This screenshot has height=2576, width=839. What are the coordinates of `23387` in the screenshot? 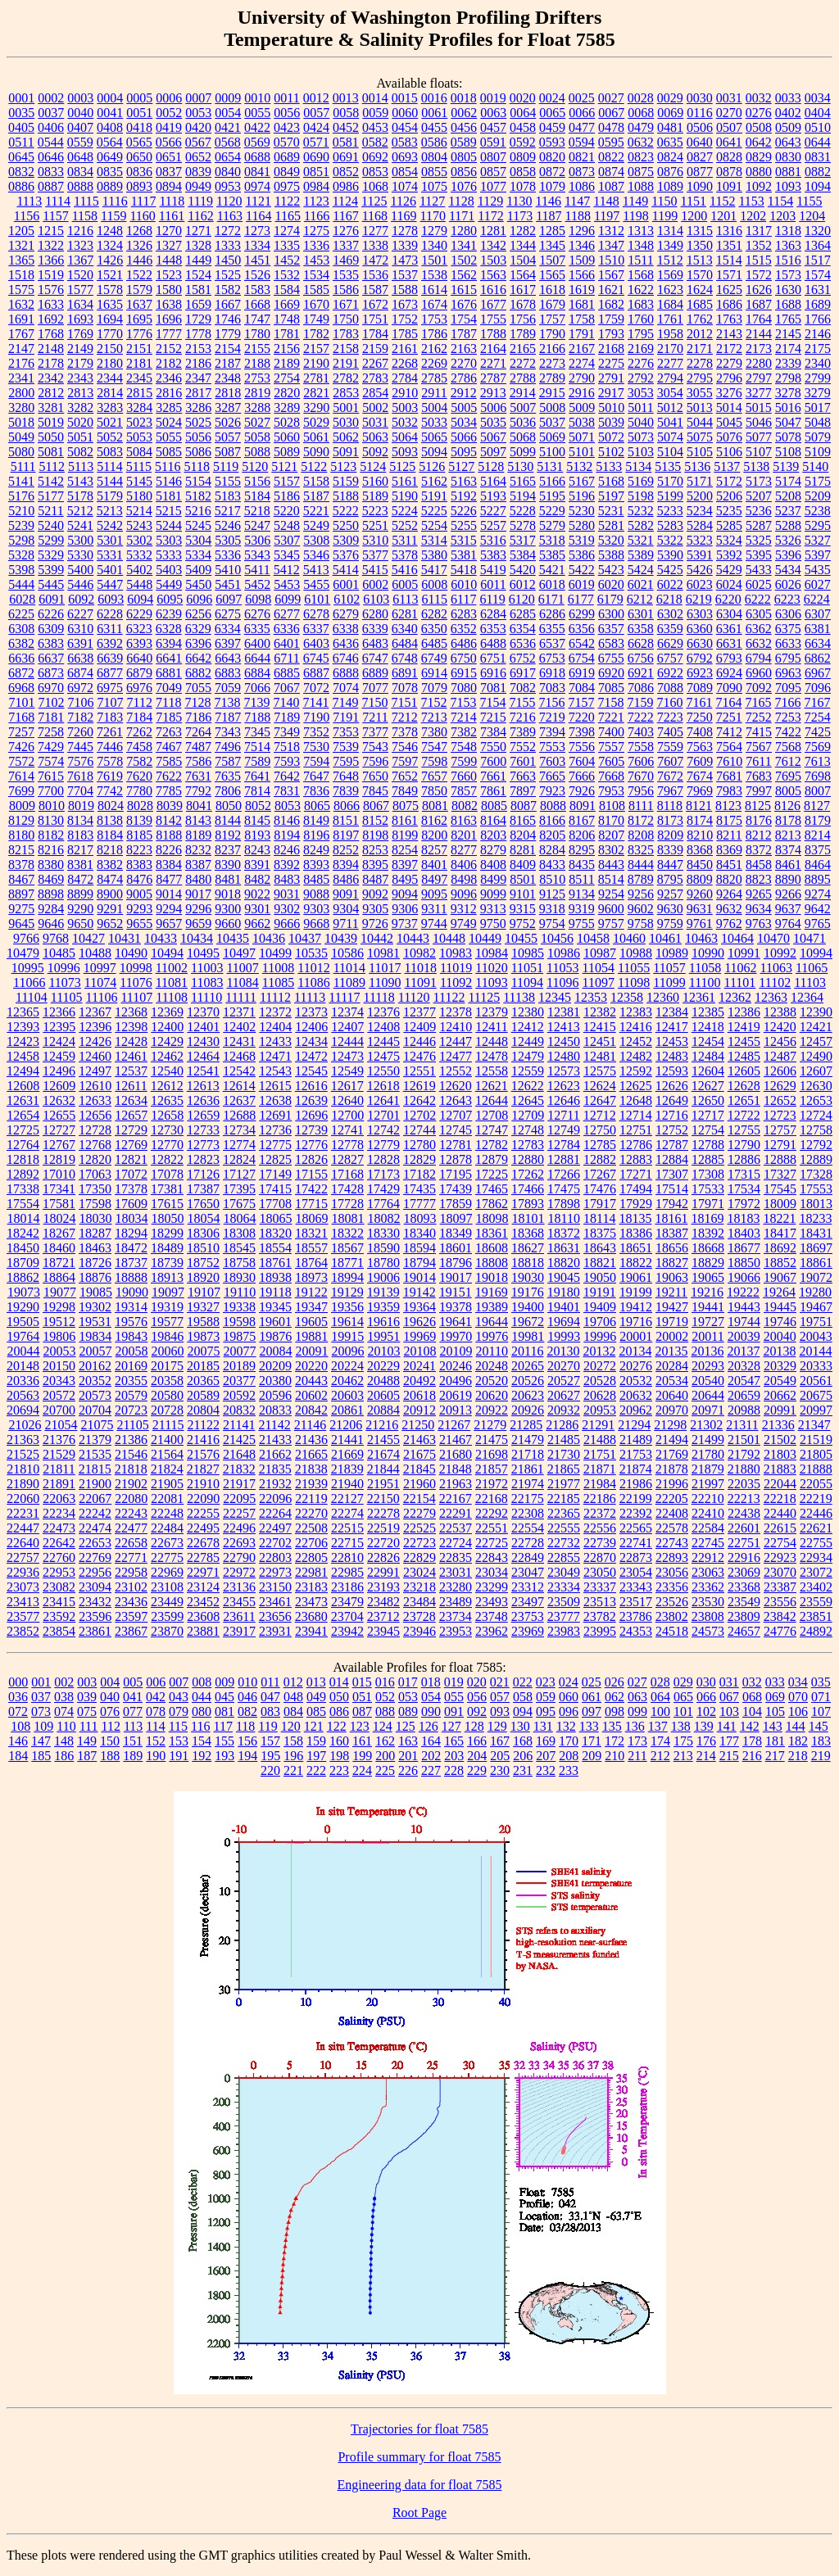 It's located at (780, 1587).